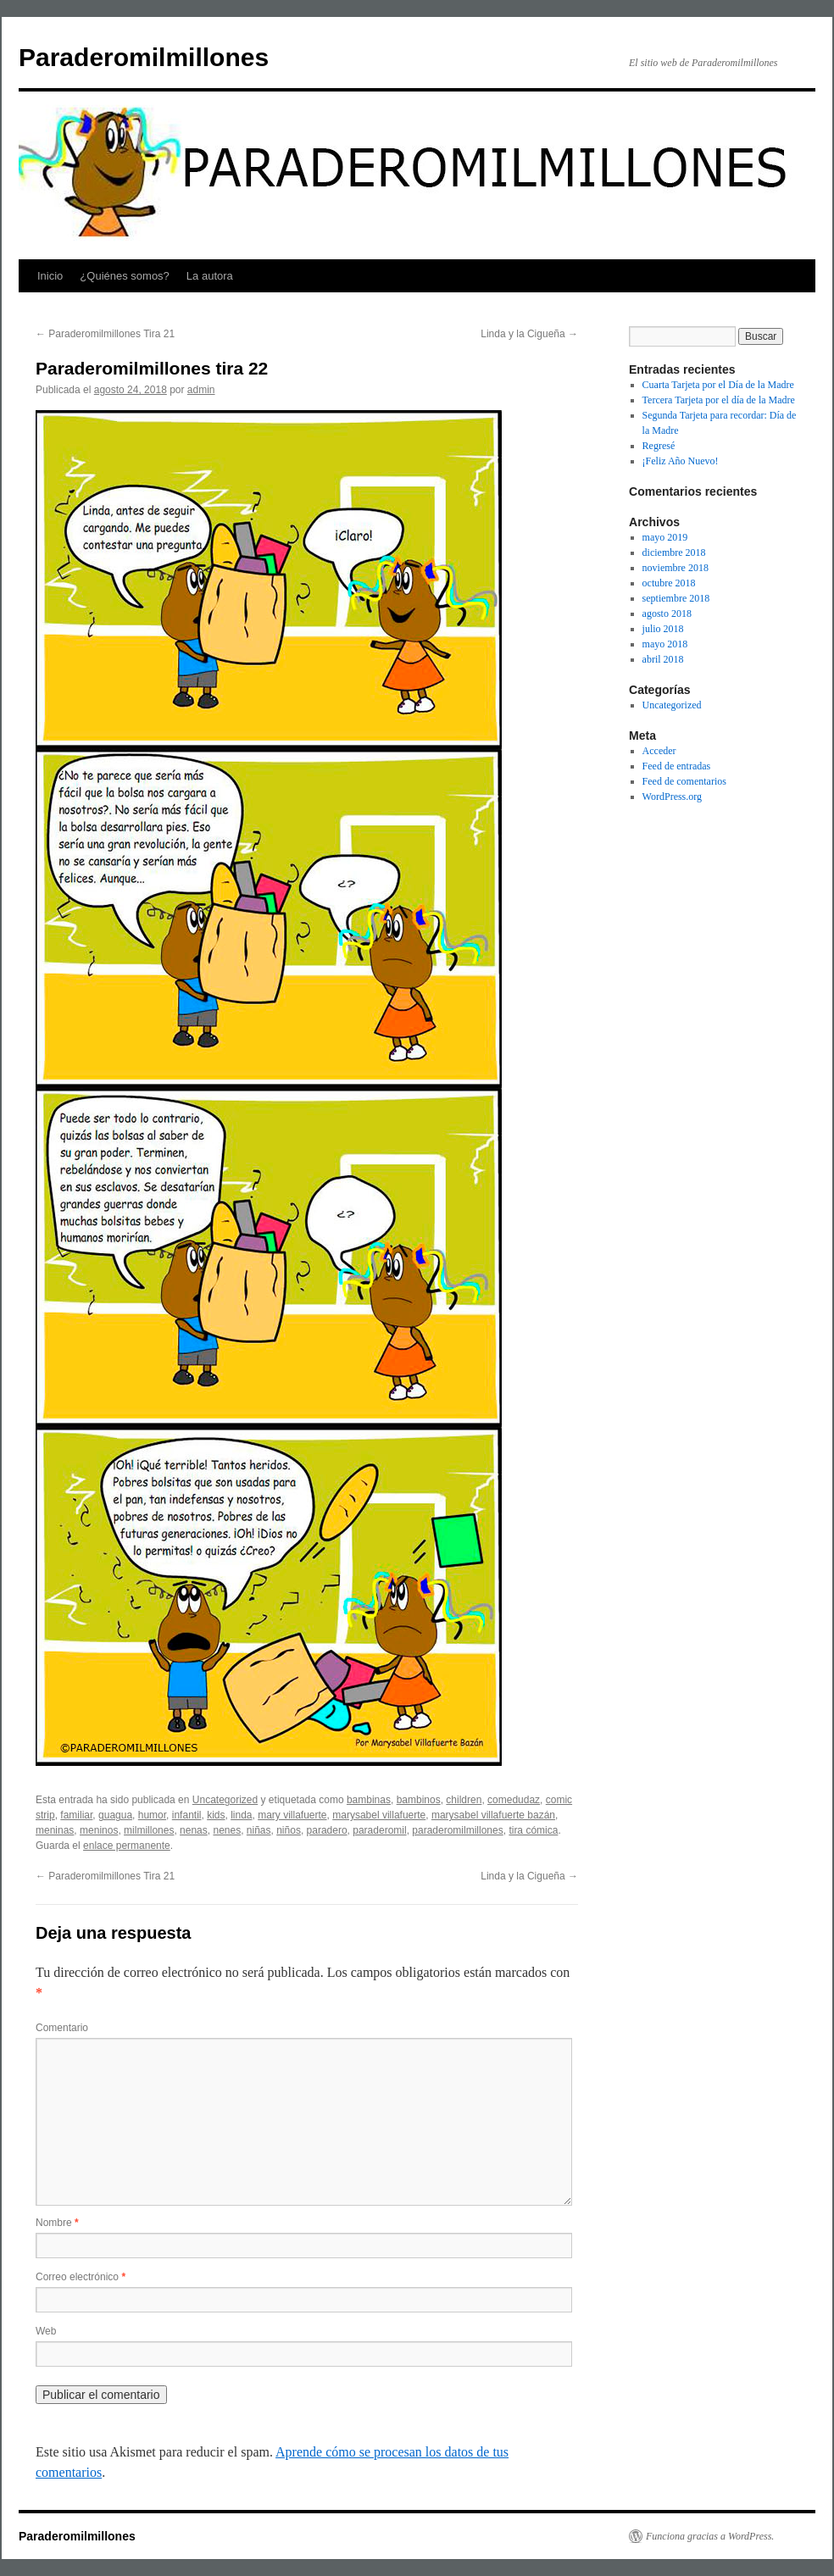  What do you see at coordinates (115, 1815) in the screenshot?
I see `guagua` at bounding box center [115, 1815].